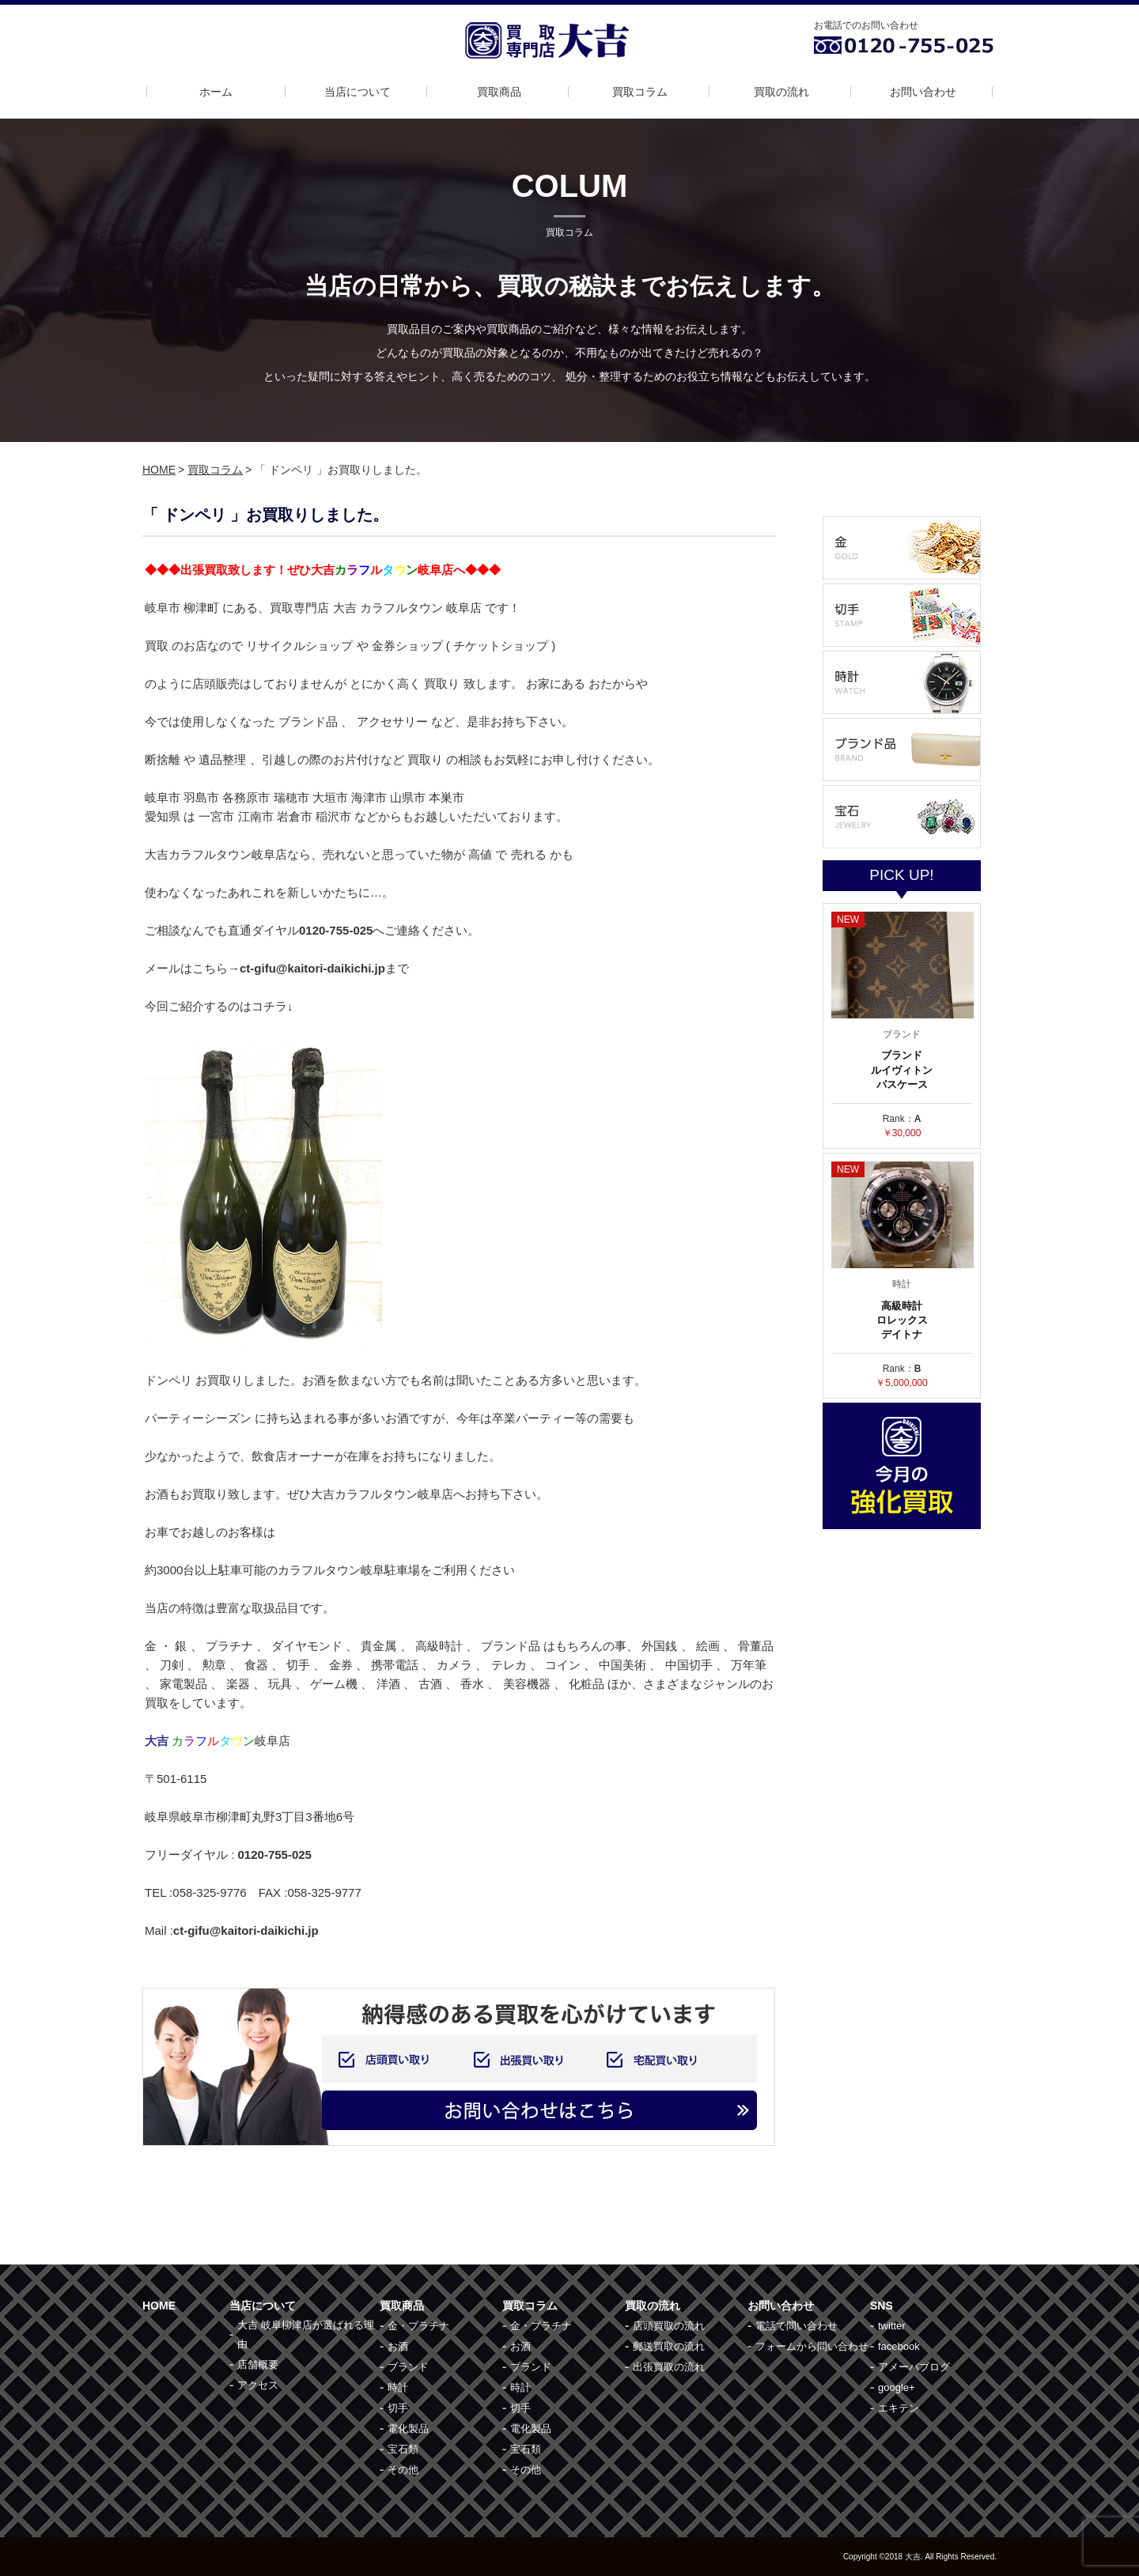  Describe the element at coordinates (408, 2428) in the screenshot. I see `電化製品` at that location.